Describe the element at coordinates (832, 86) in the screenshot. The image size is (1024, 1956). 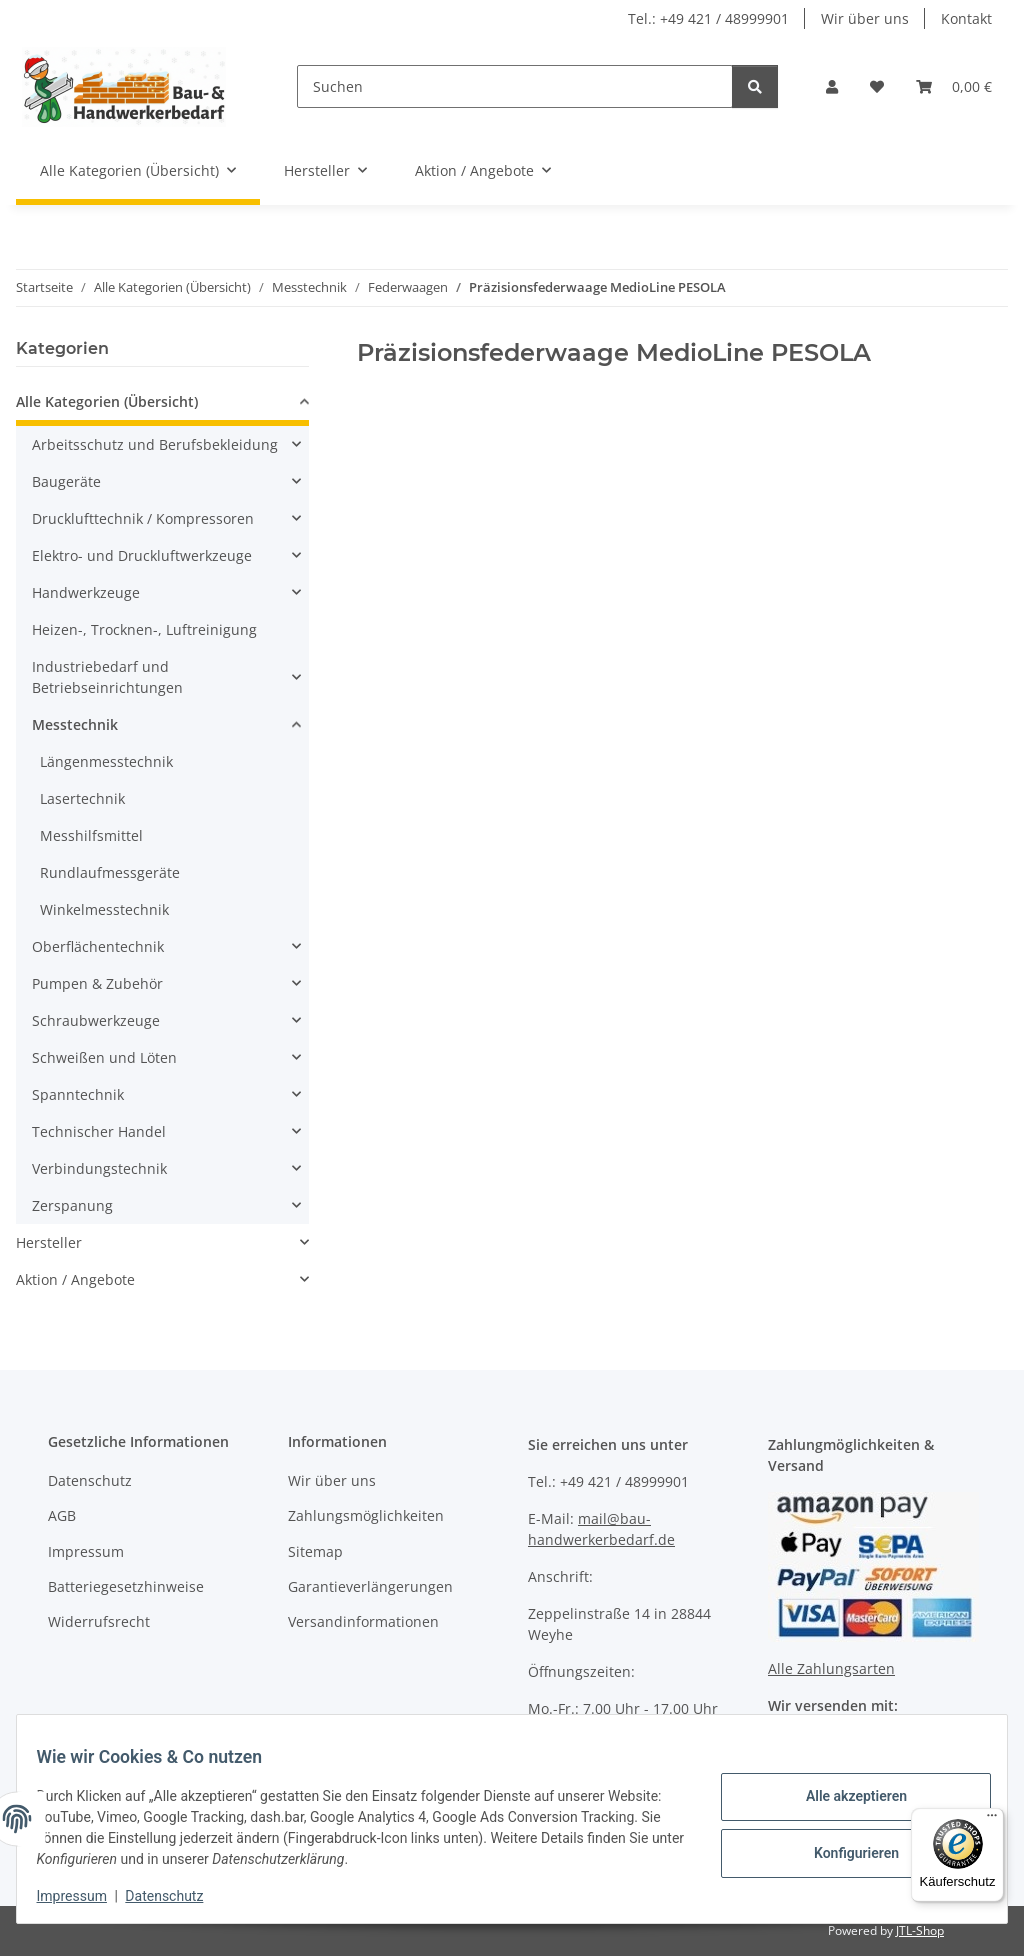
I see `[button]` at that location.